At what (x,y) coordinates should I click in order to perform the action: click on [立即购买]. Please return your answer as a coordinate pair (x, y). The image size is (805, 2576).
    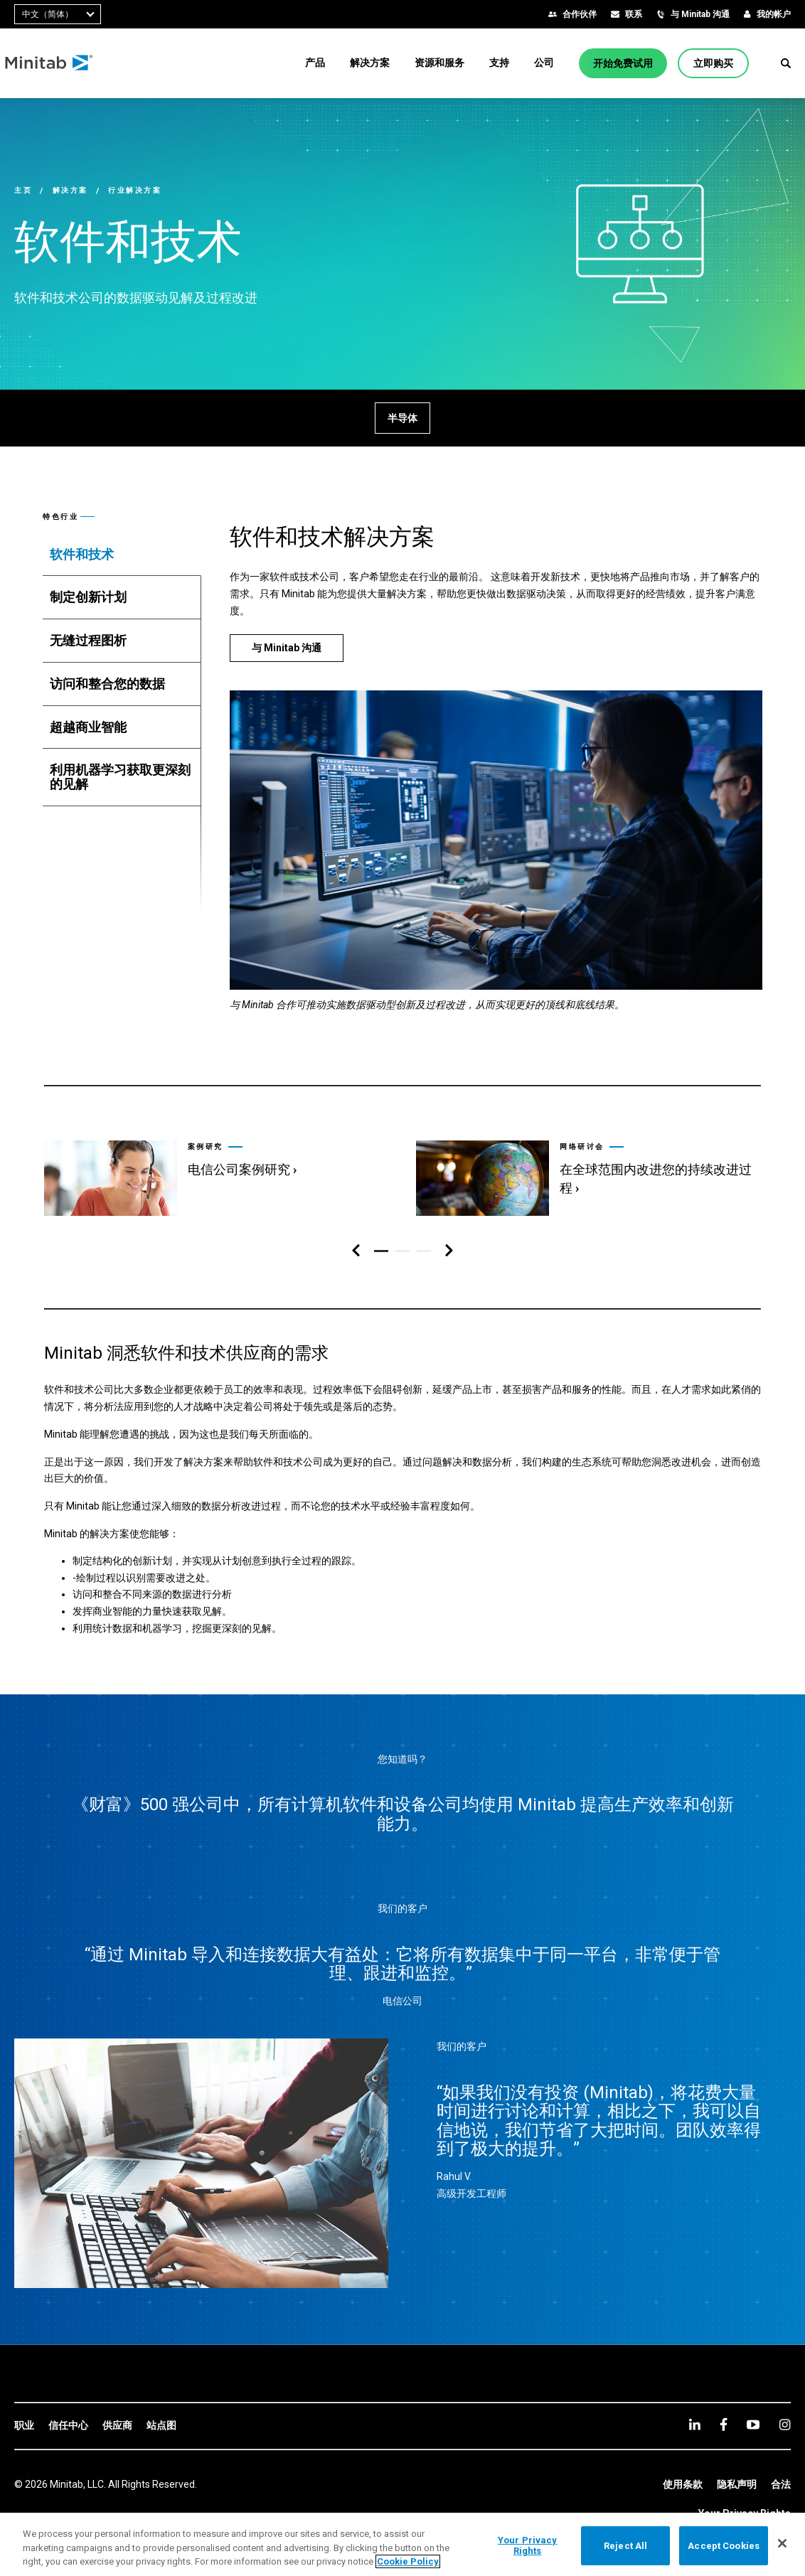
    Looking at the image, I should click on (713, 63).